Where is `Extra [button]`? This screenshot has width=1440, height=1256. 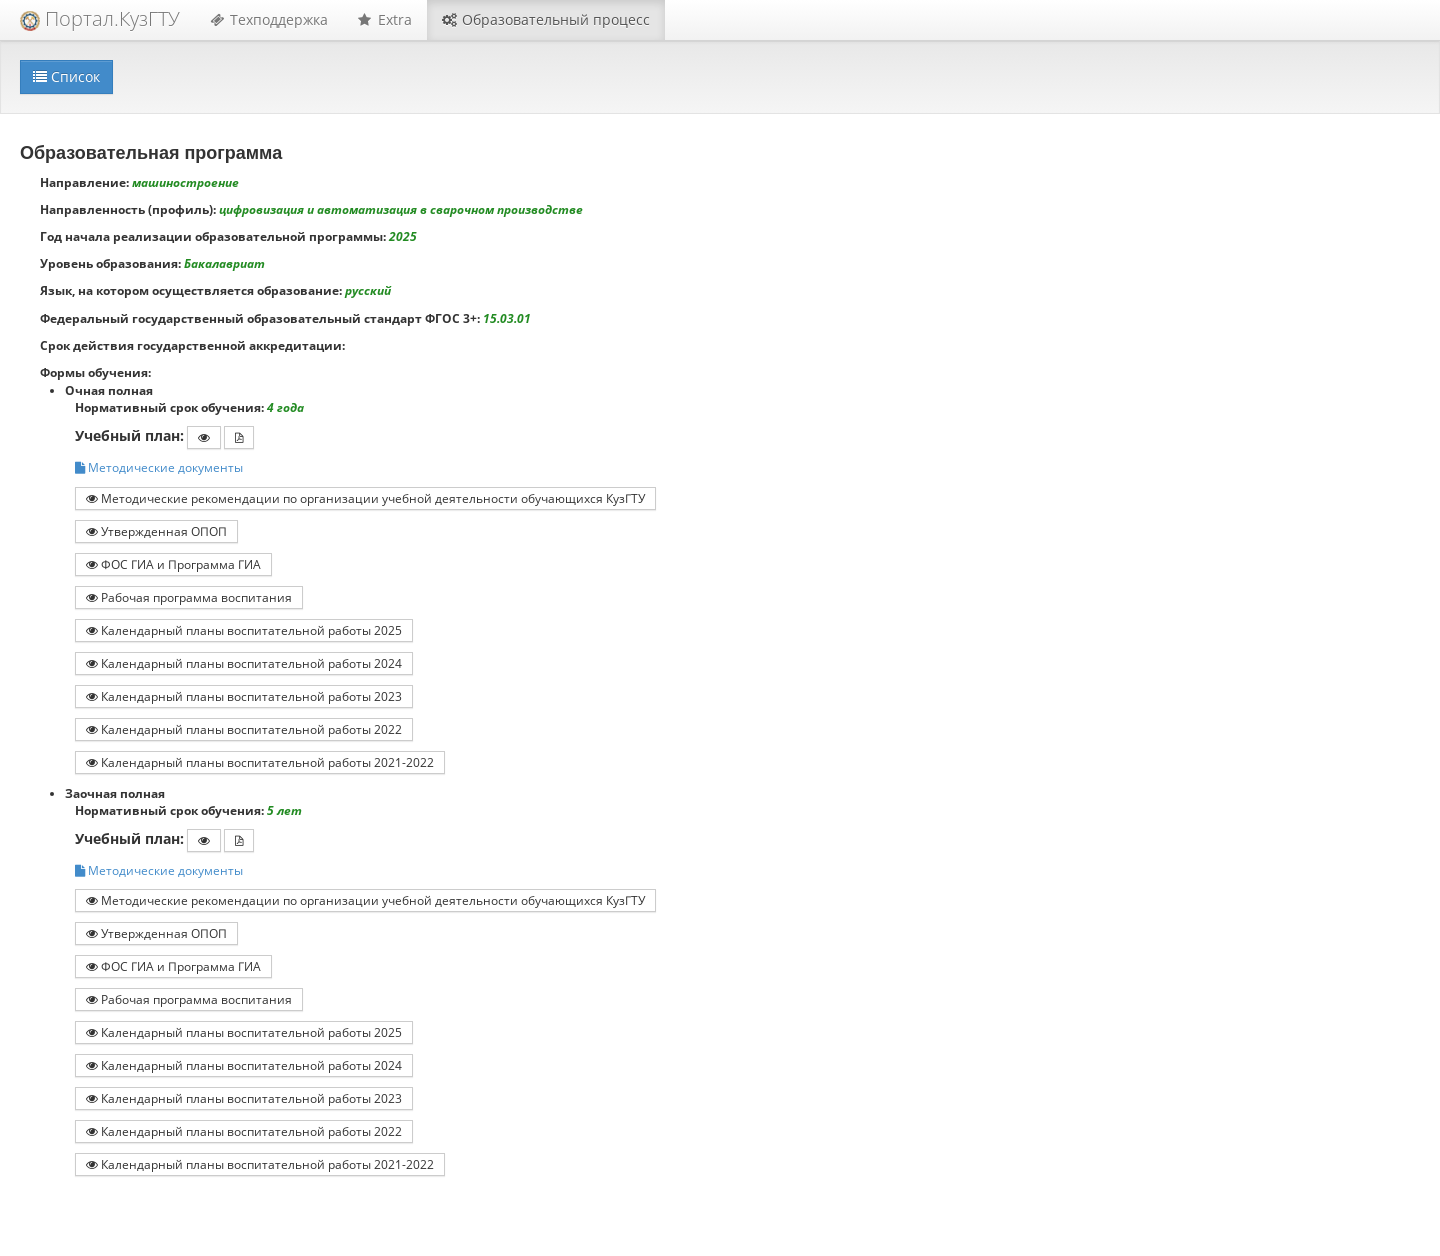 Extra [button] is located at coordinates (385, 19).